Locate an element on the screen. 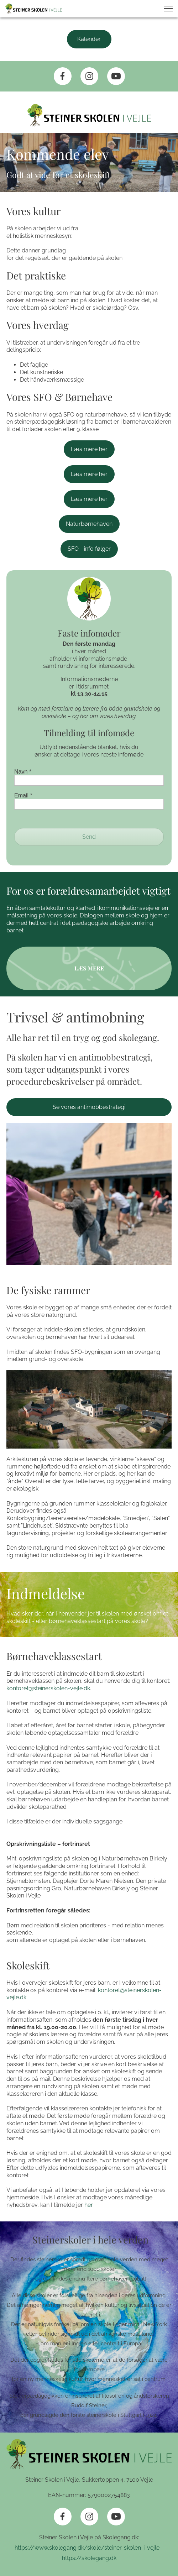 The height and width of the screenshot is (2576, 178). Navn * is located at coordinates (22, 772).